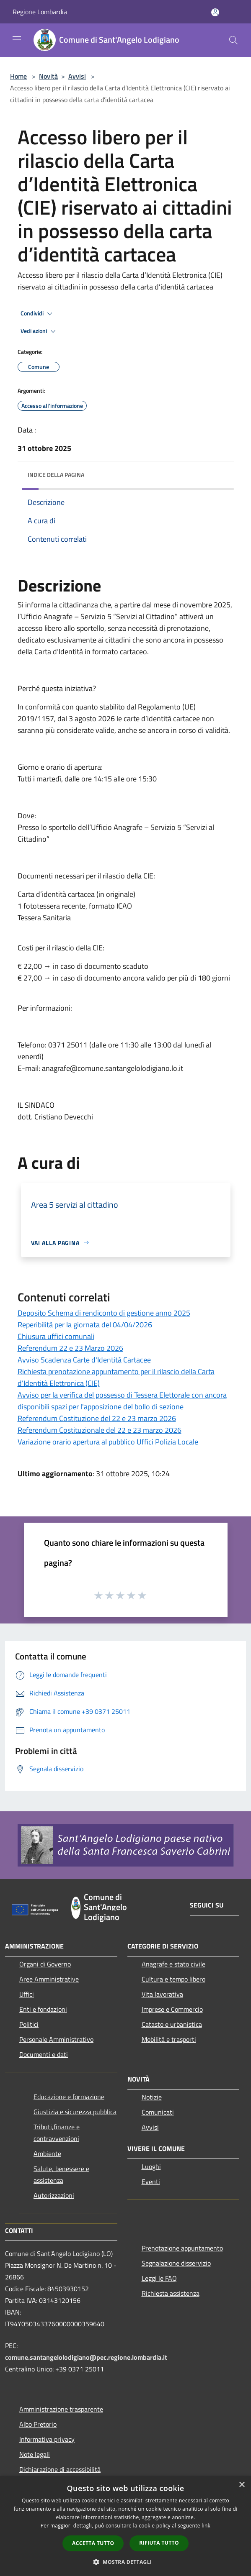 Image resolution: width=251 pixels, height=2576 pixels. What do you see at coordinates (99, 1430) in the screenshot?
I see `Referendum Costituzionale del 22 e 23 marzo 2026` at bounding box center [99, 1430].